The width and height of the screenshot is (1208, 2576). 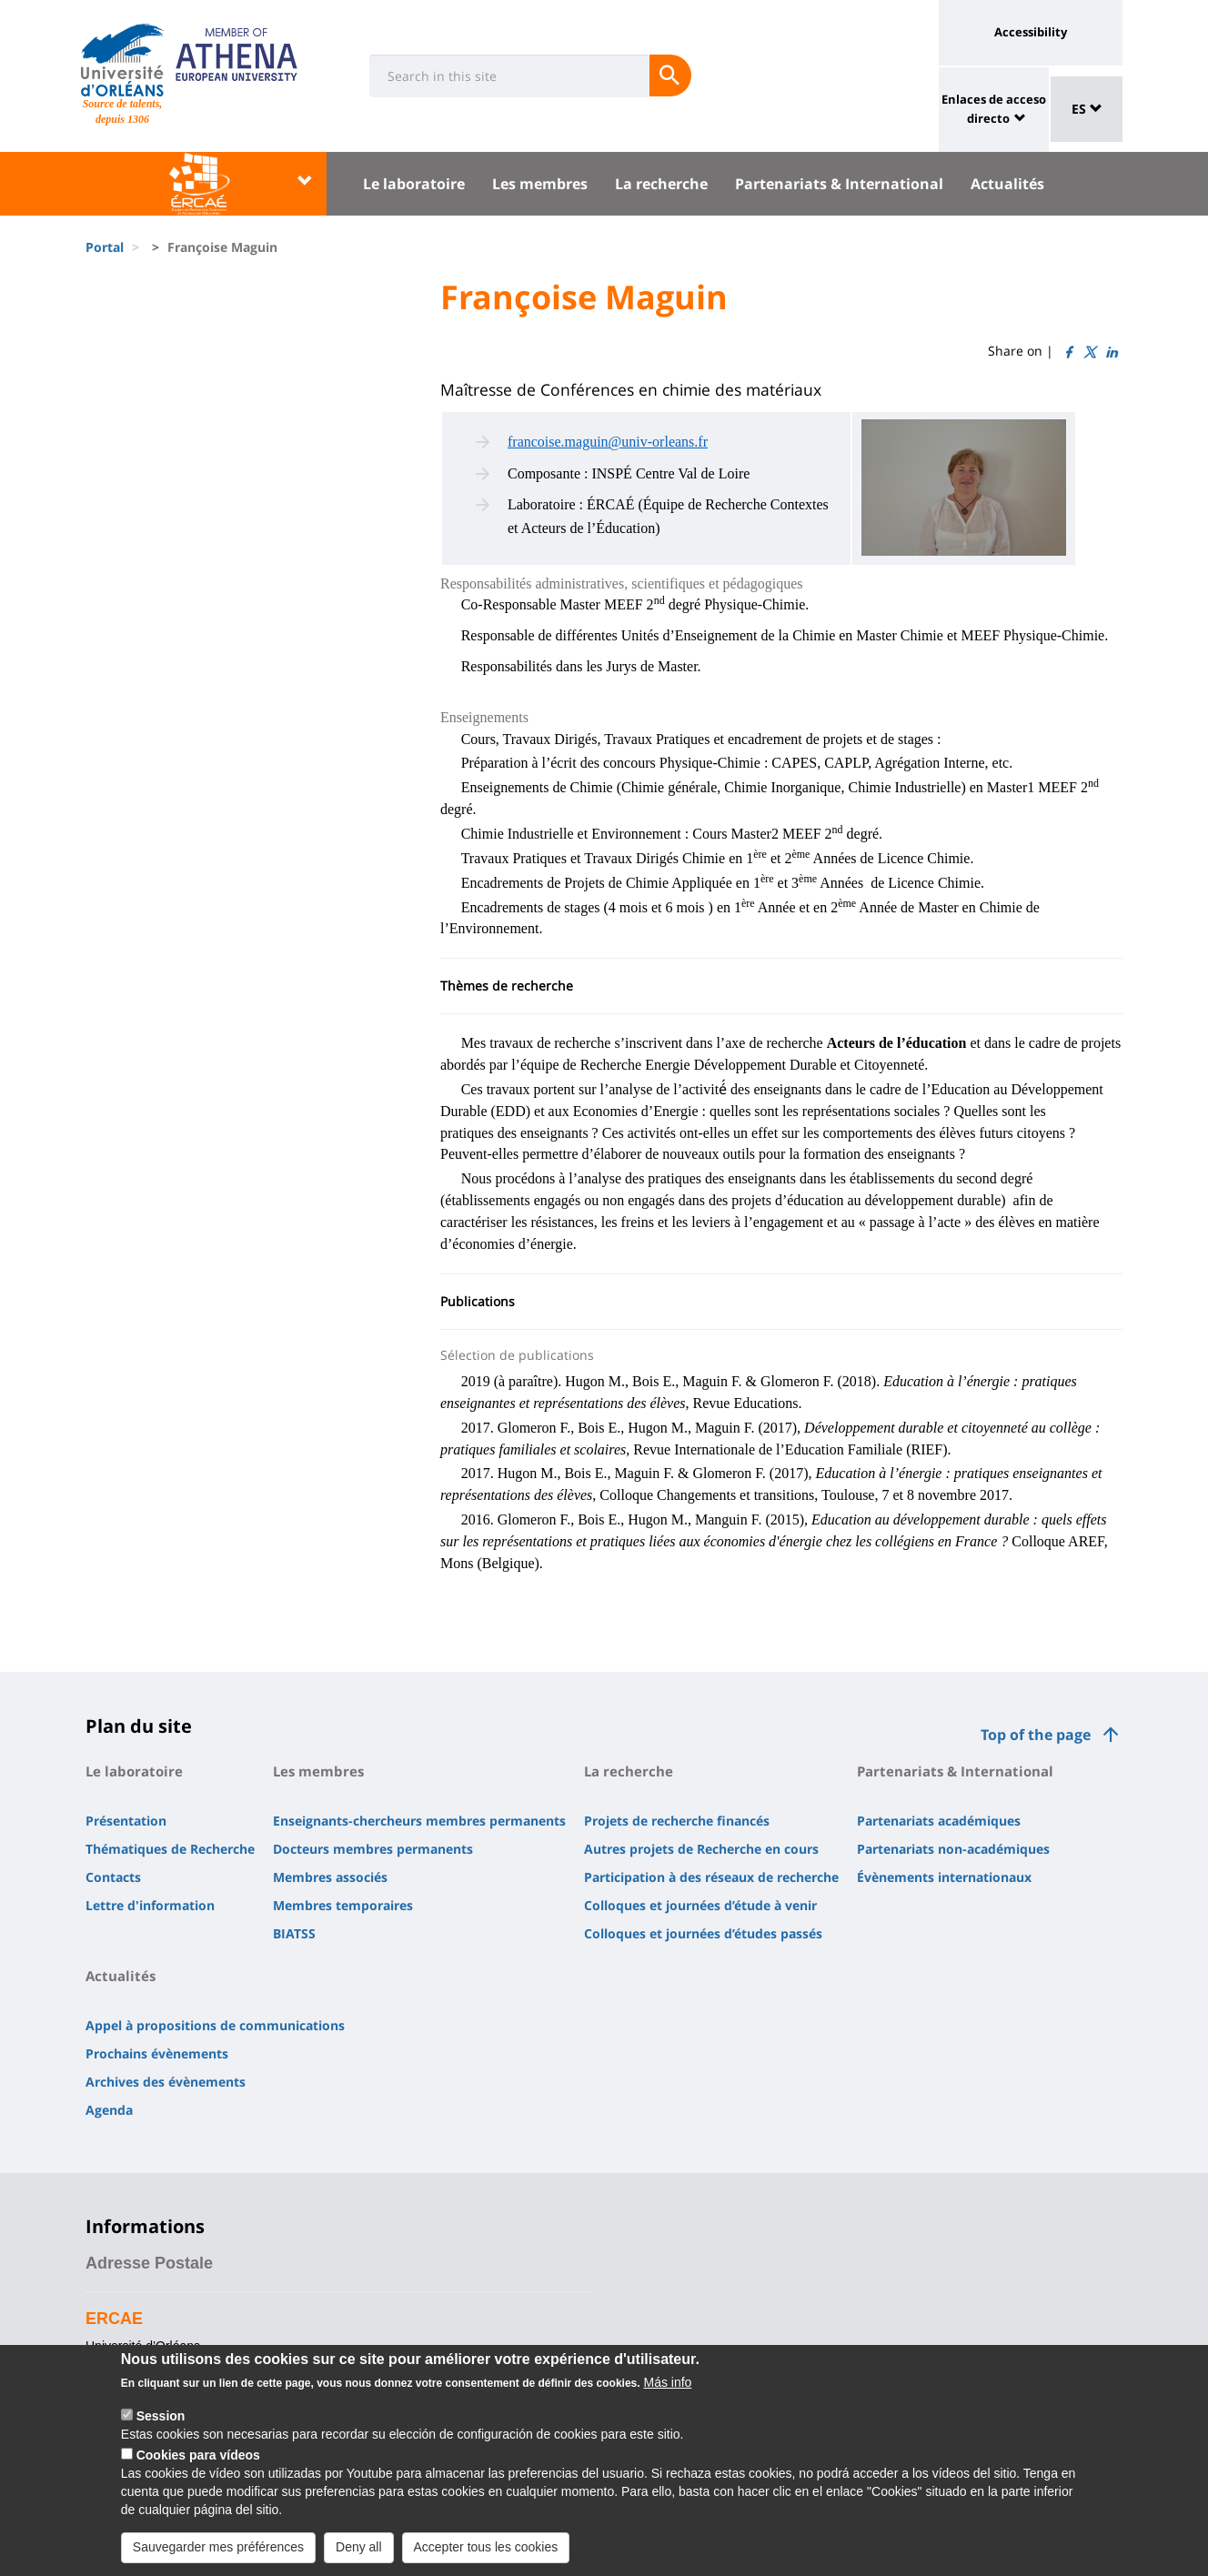 What do you see at coordinates (667, 2390) in the screenshot?
I see `Más info` at bounding box center [667, 2390].